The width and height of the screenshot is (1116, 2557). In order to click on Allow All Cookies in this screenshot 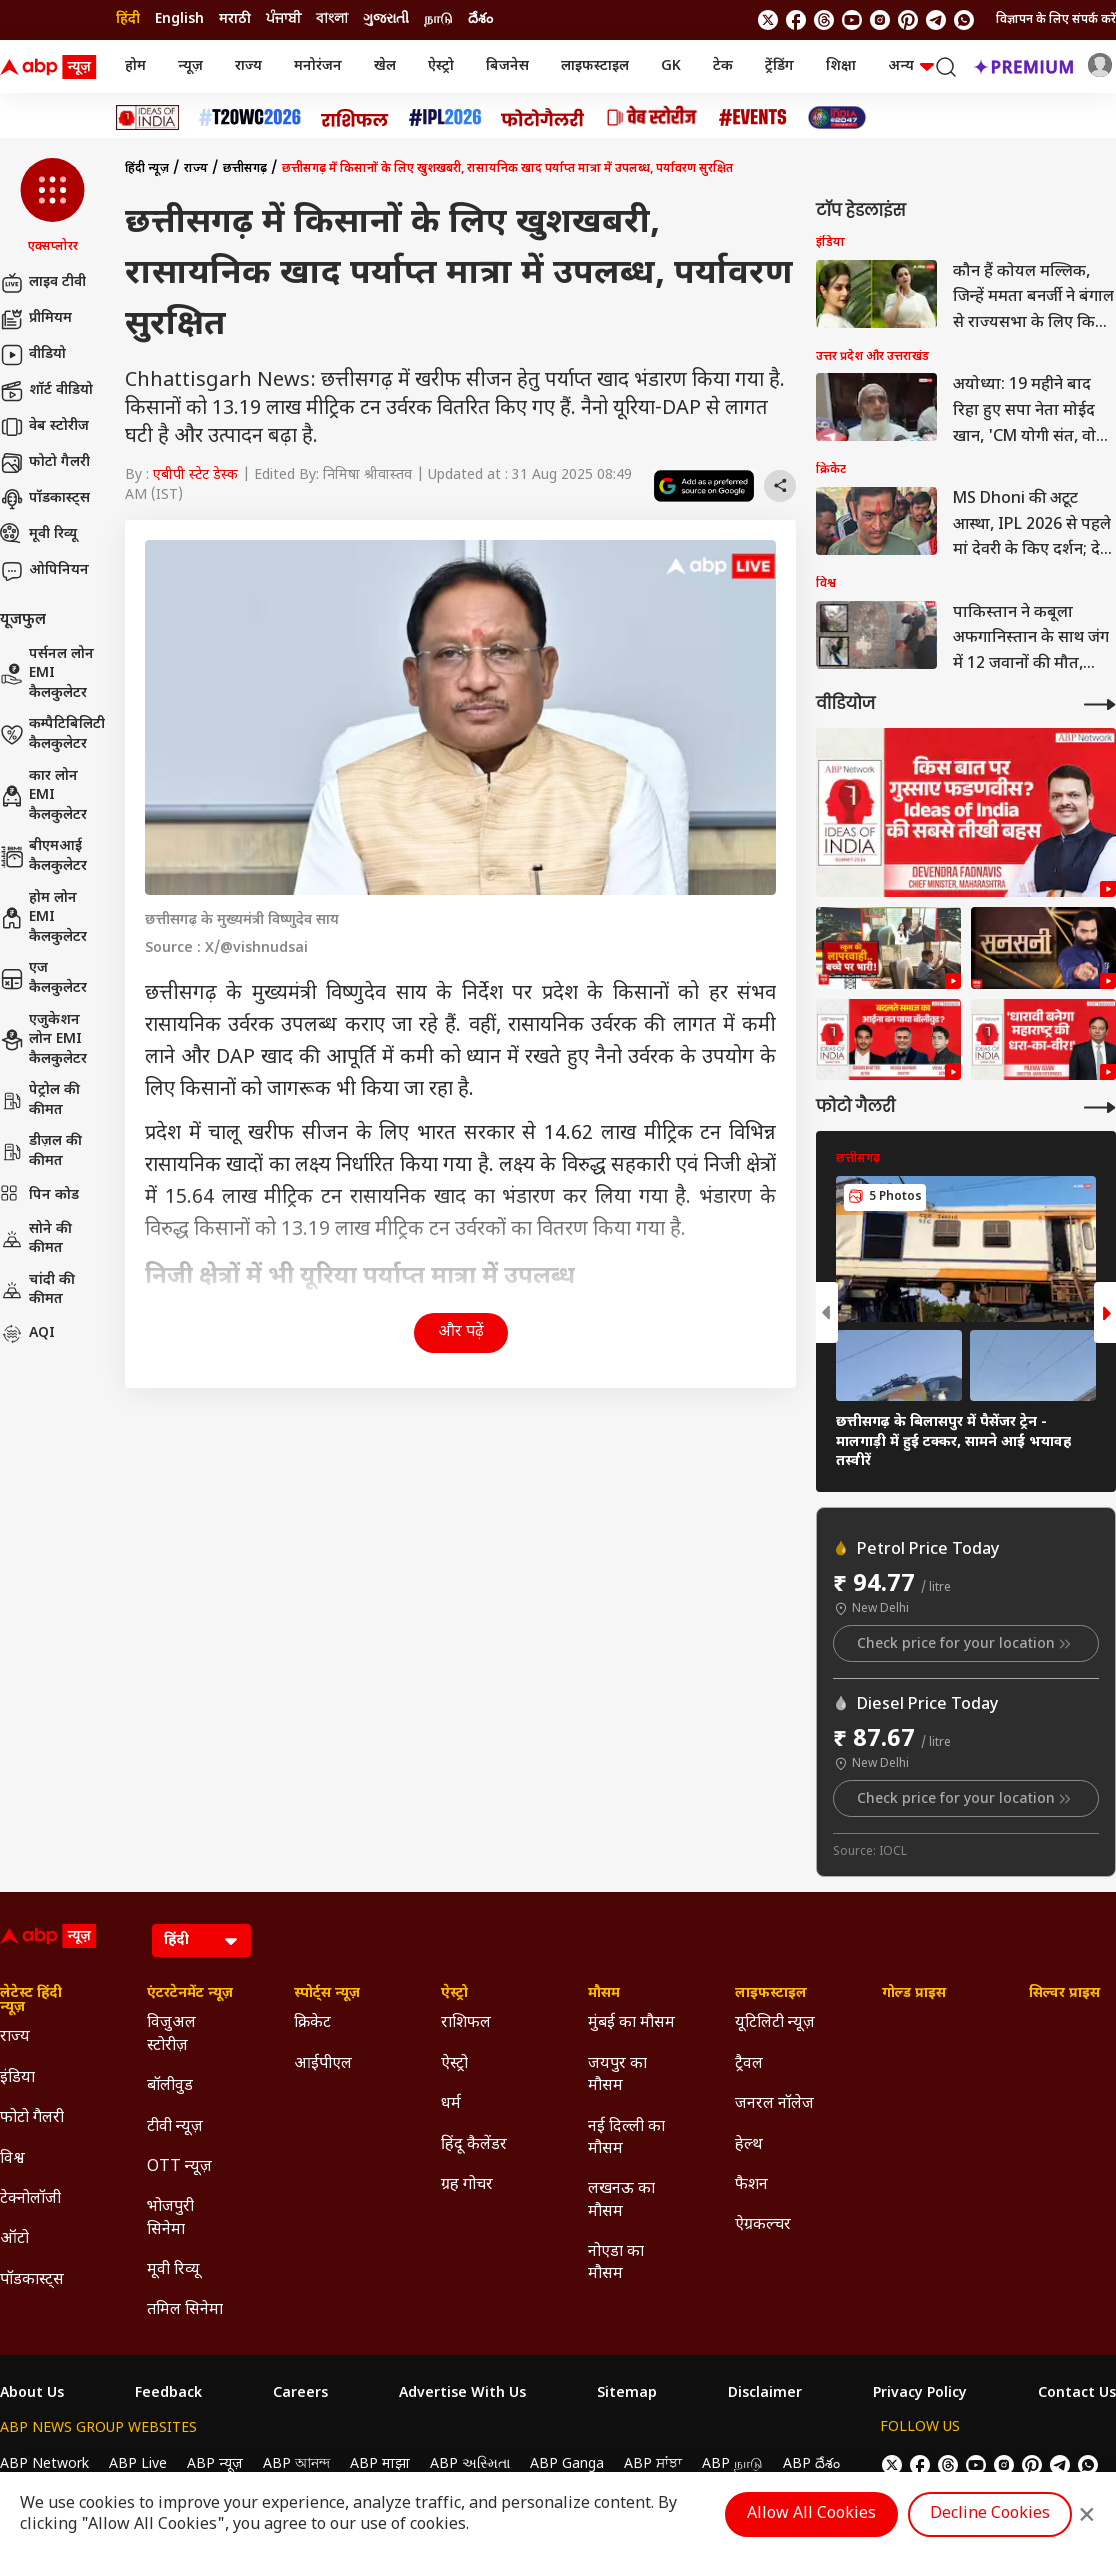, I will do `click(811, 2514)`.